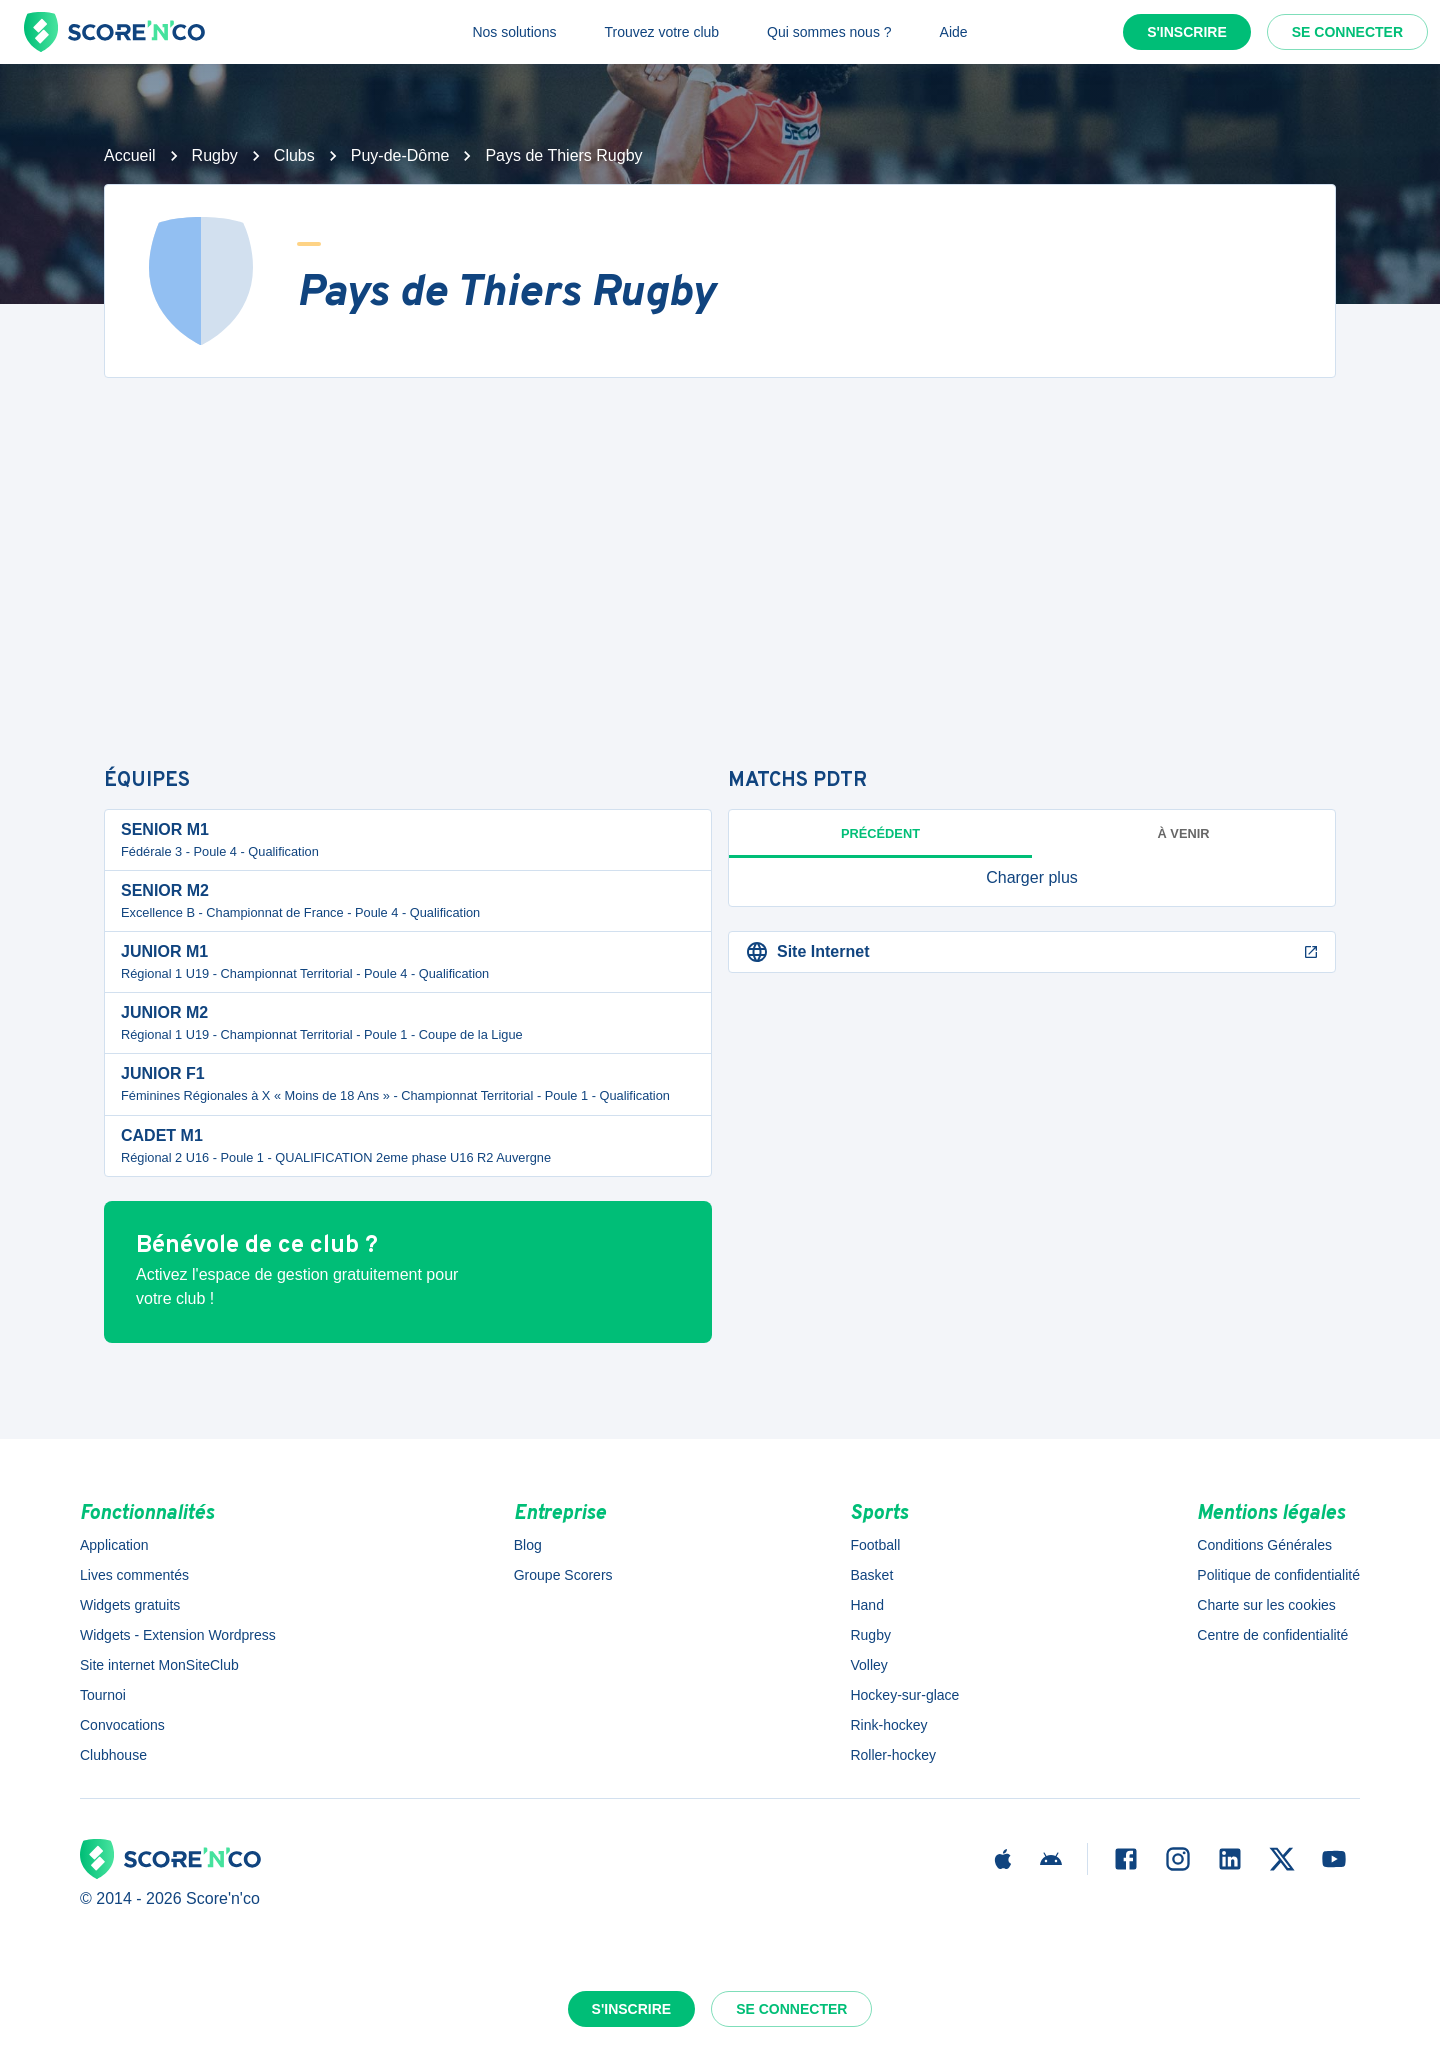  I want to click on Nos solutions, so click(514, 32).